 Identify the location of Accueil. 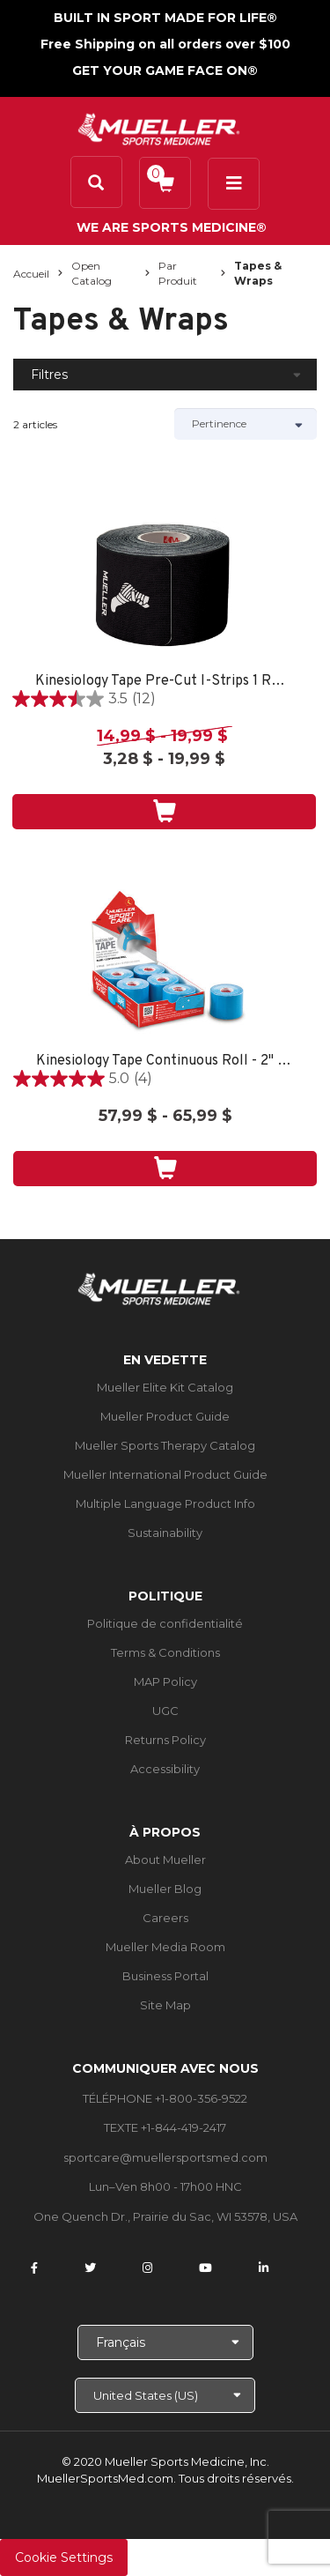
(31, 273).